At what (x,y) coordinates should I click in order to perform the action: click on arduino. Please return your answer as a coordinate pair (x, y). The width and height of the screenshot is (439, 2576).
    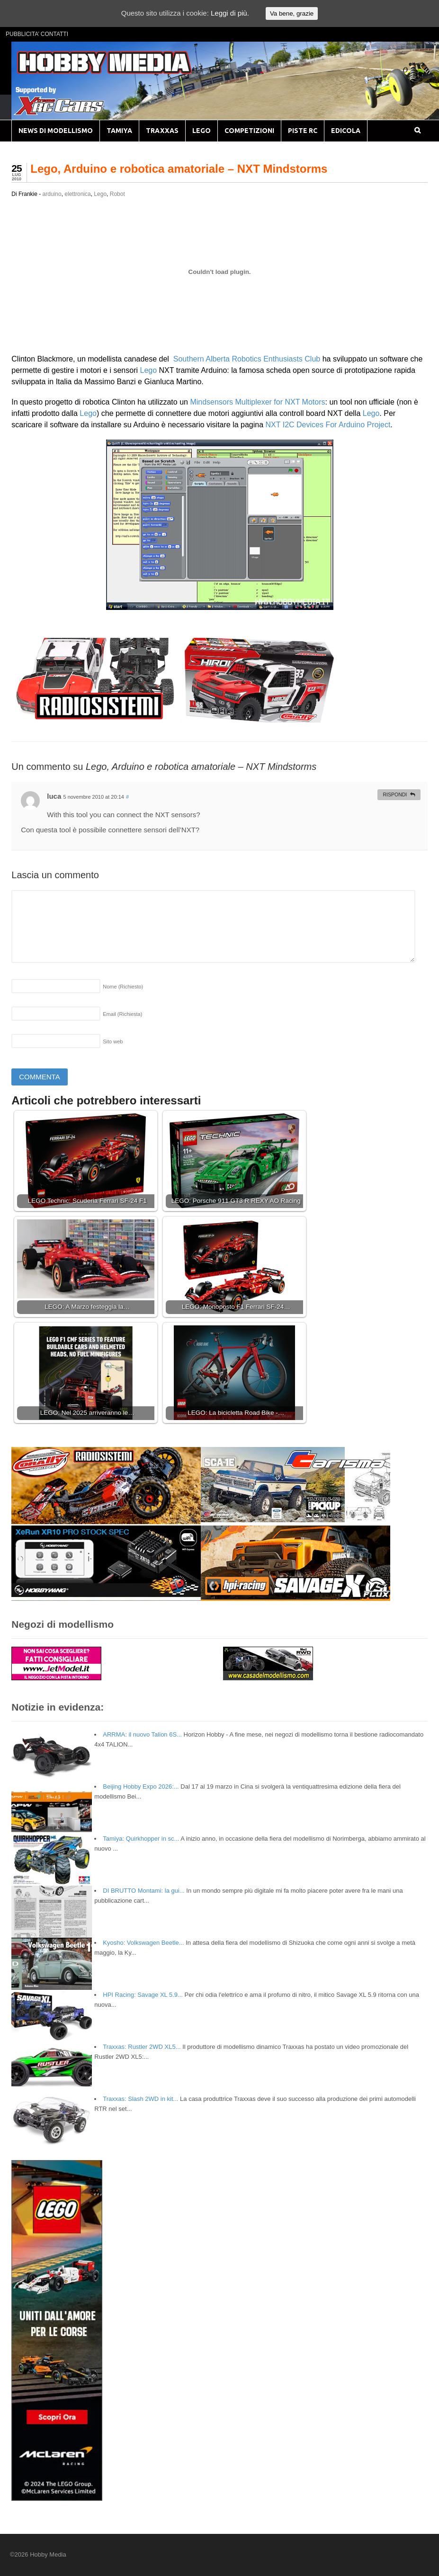
    Looking at the image, I should click on (52, 194).